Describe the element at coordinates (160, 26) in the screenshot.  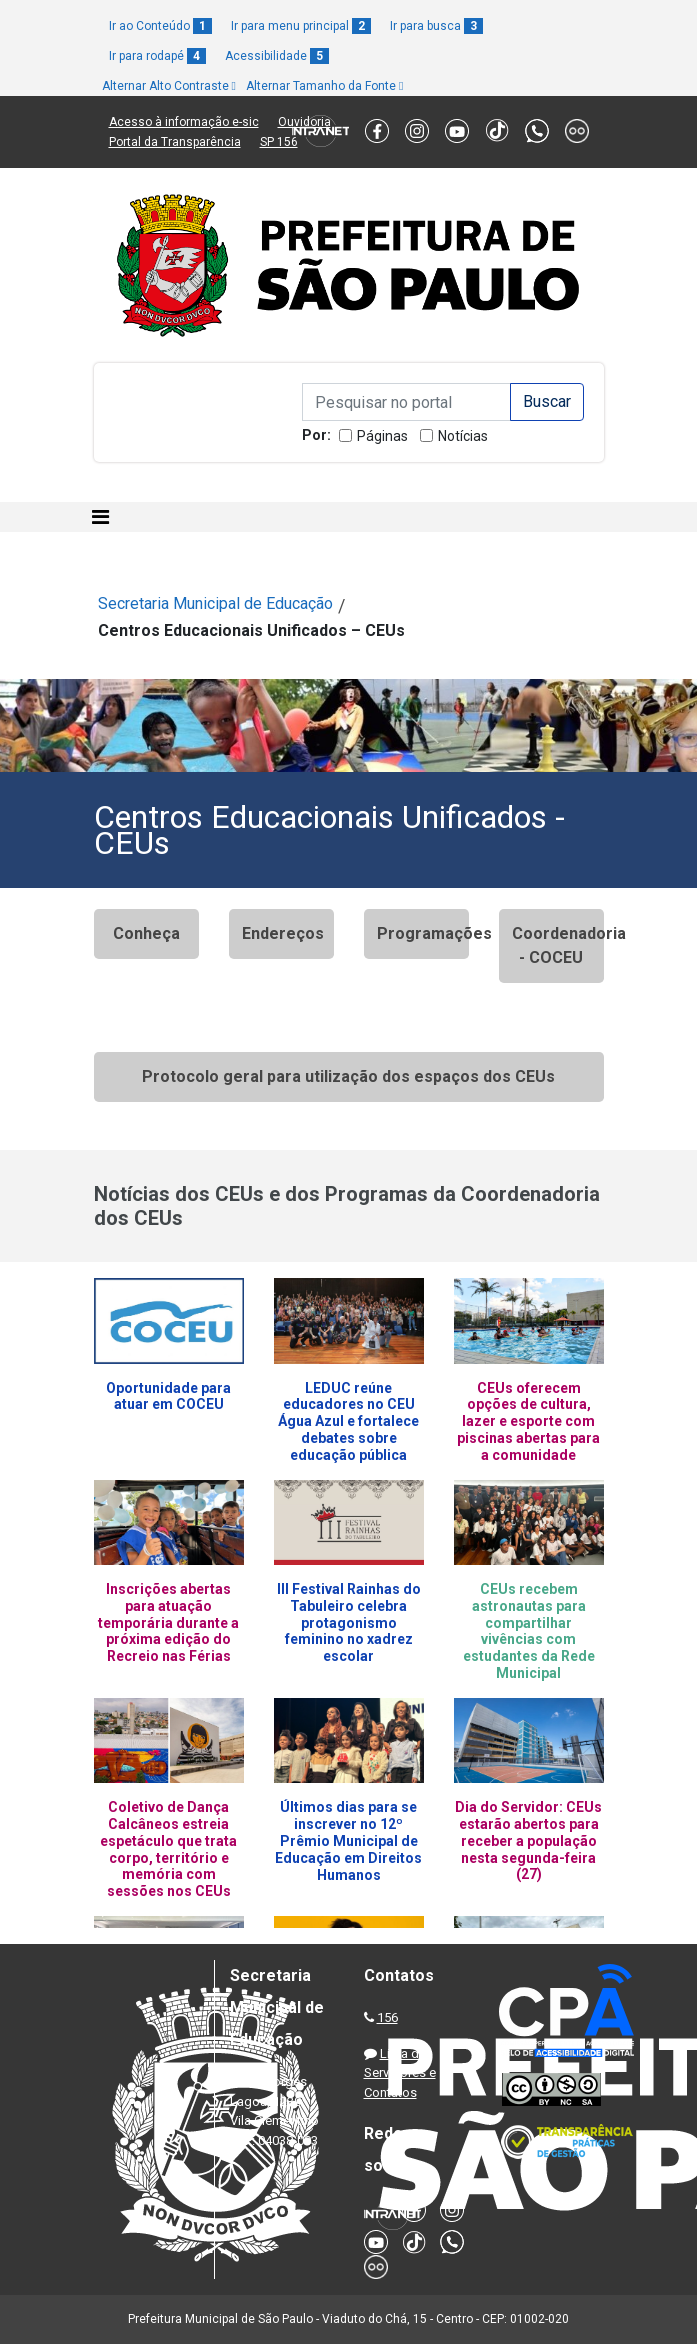
I see `Ir ao Conteúdo` at that location.